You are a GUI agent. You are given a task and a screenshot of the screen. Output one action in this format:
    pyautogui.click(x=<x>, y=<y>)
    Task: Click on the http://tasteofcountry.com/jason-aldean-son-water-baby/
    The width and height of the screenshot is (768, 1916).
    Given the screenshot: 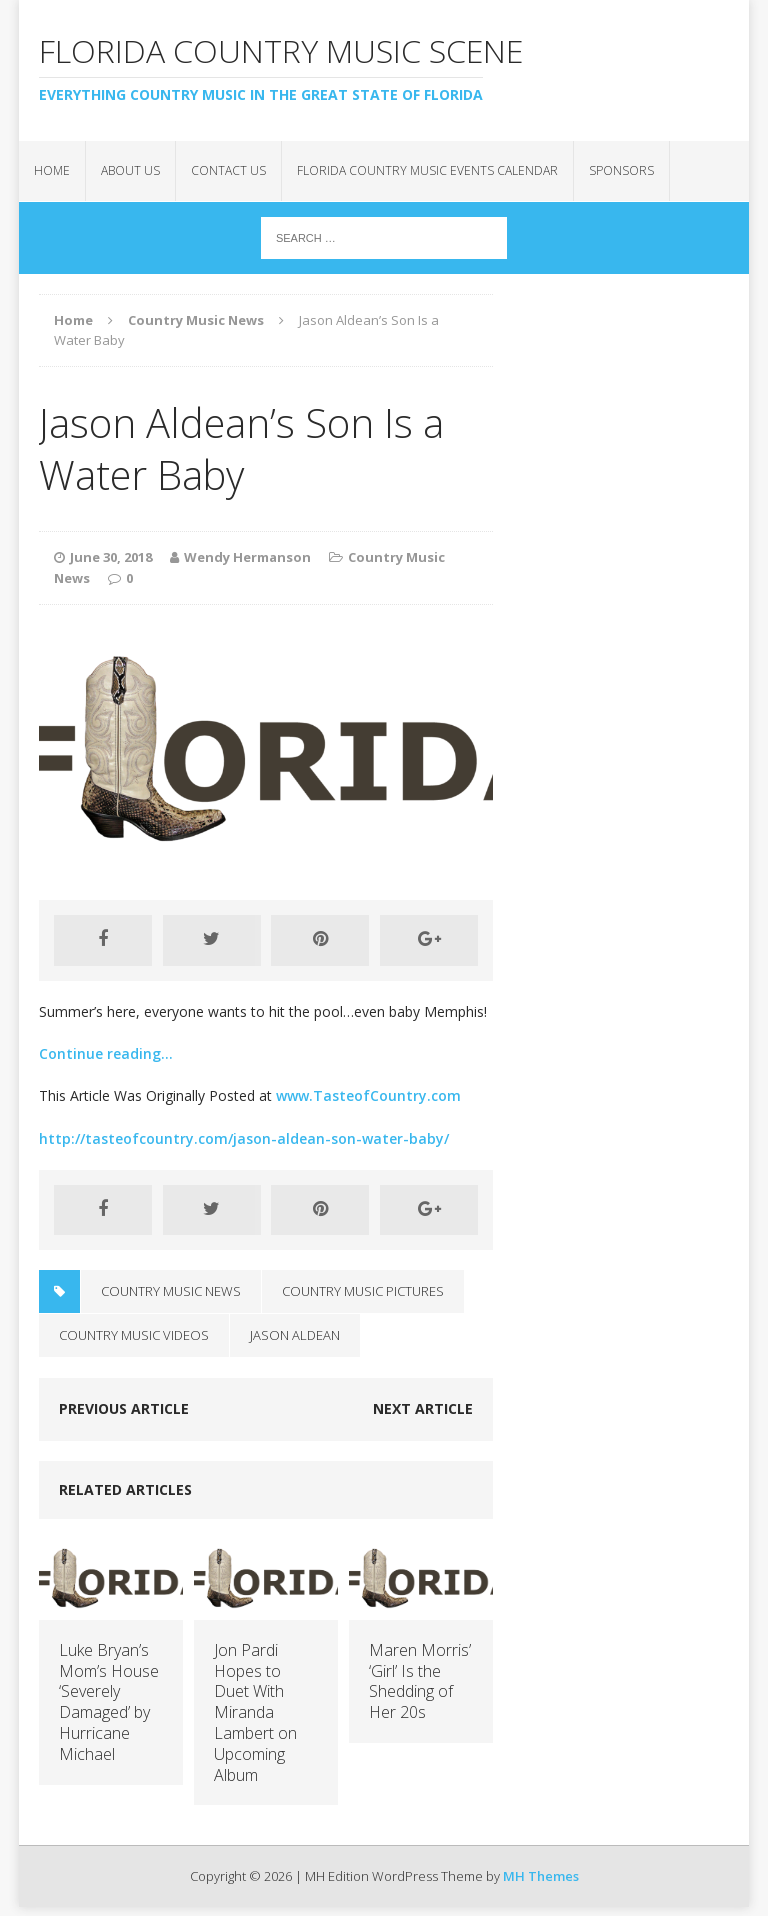 What is the action you would take?
    pyautogui.click(x=244, y=1138)
    